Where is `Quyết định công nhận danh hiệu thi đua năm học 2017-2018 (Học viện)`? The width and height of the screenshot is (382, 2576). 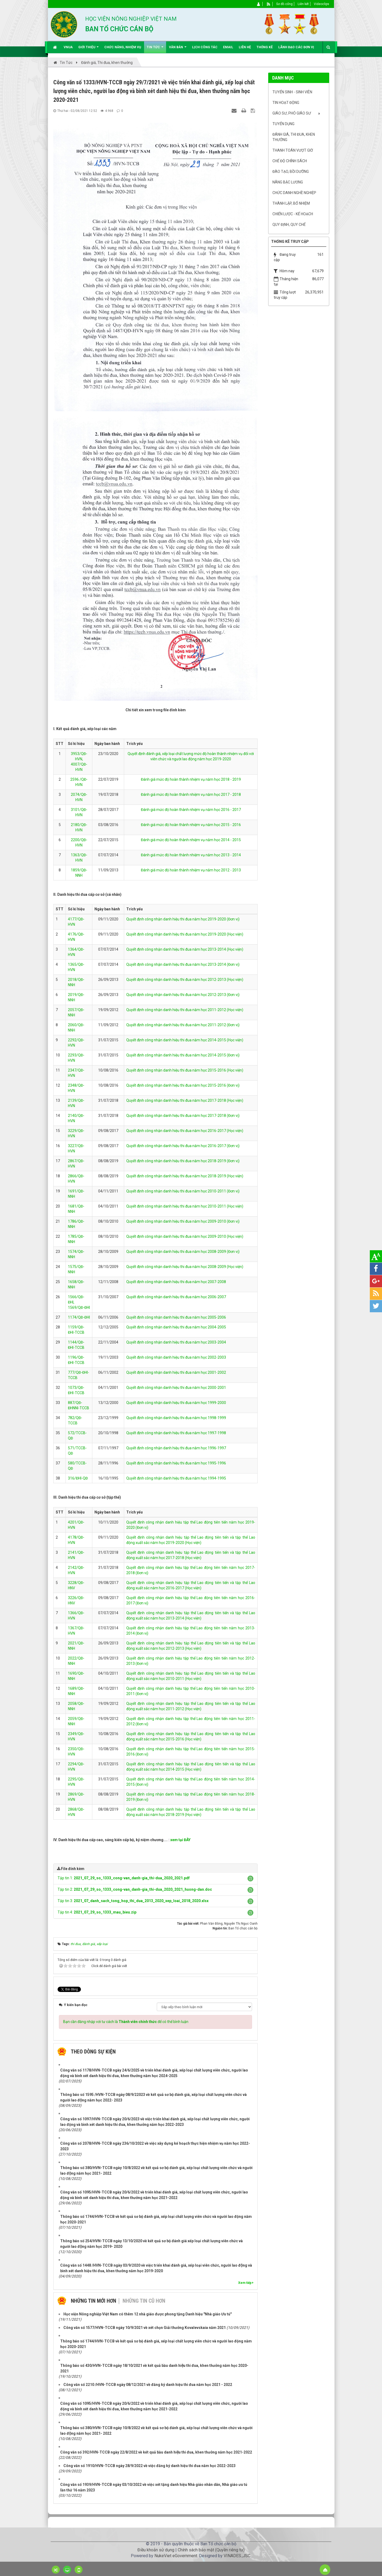 Quyết định công nhận danh hiệu thi đua năm học 2017-2018 (Học viện) is located at coordinates (184, 1100).